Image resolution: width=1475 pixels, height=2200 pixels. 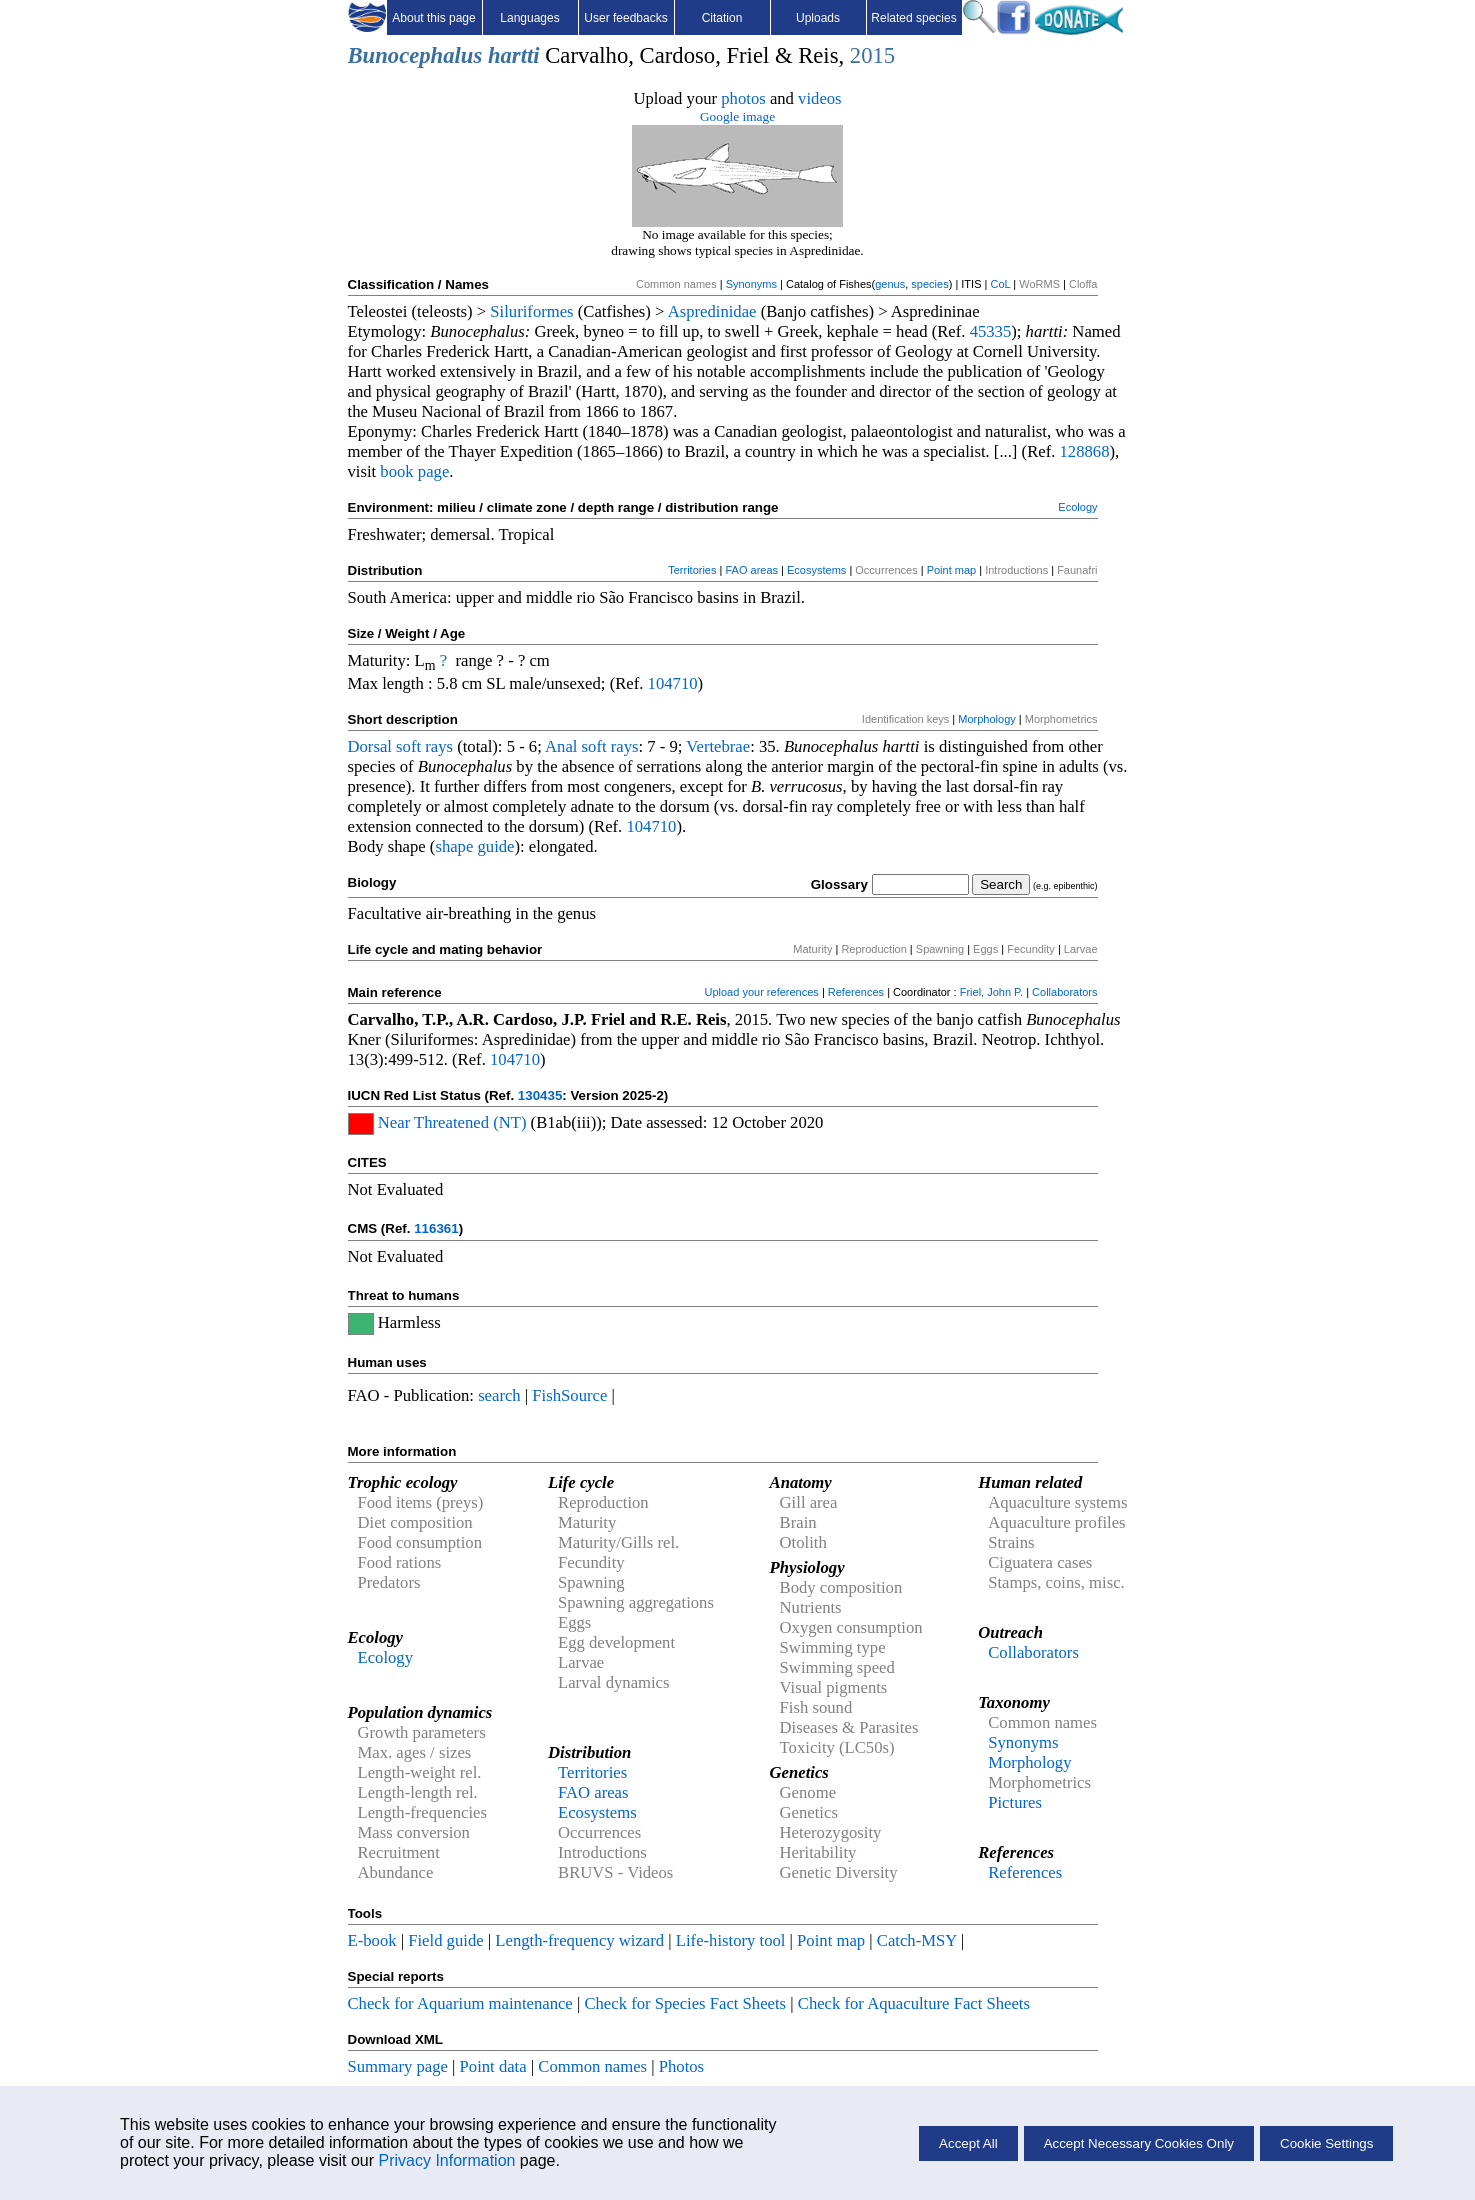 I want to click on Accept Necessary Cookies Only, so click(x=1139, y=2143).